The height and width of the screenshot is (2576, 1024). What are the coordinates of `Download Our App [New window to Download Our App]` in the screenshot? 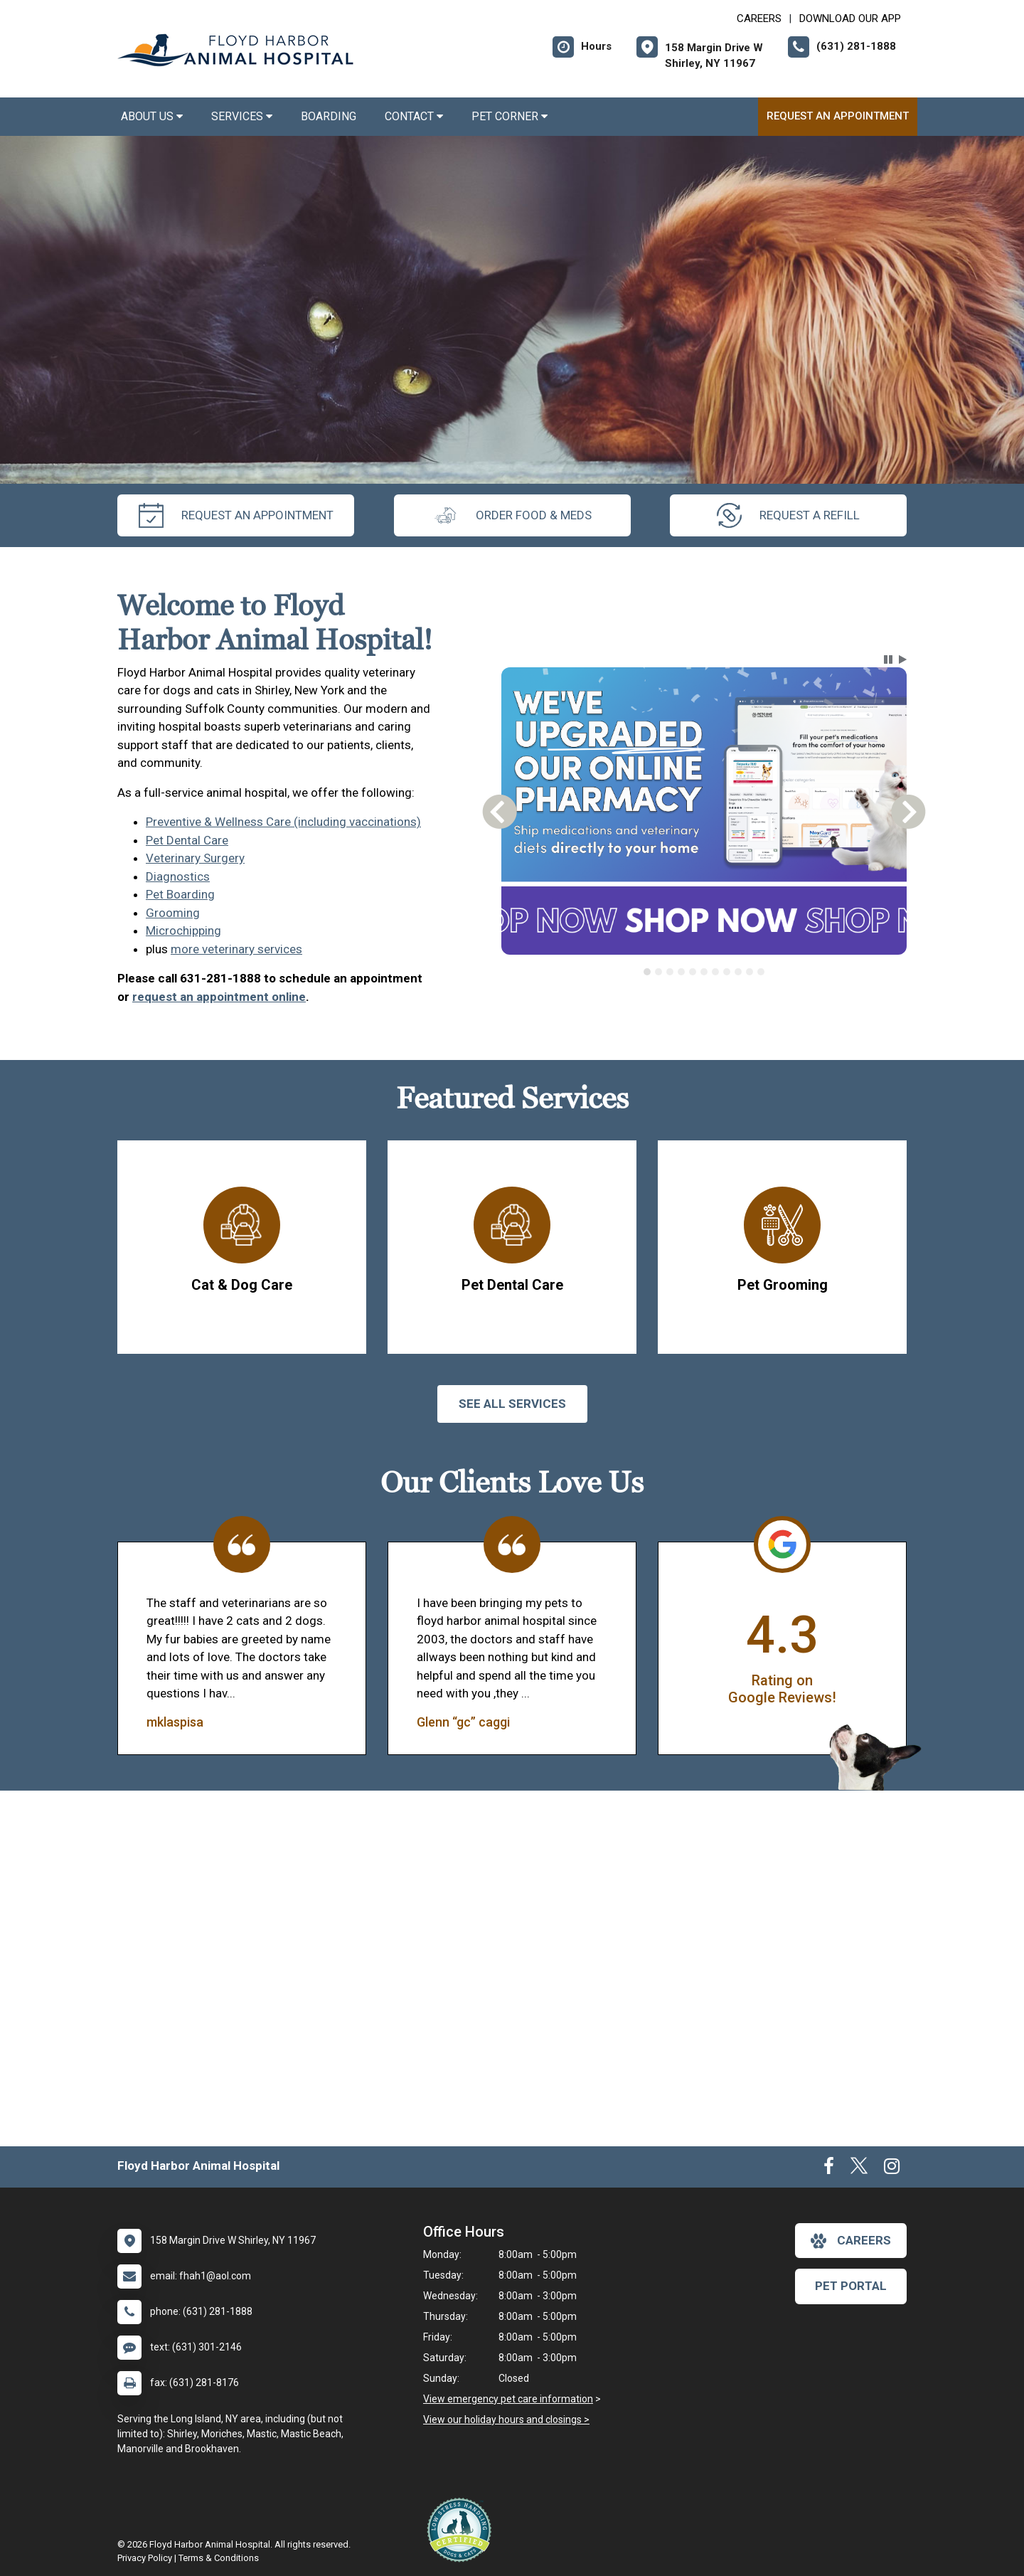 It's located at (850, 18).